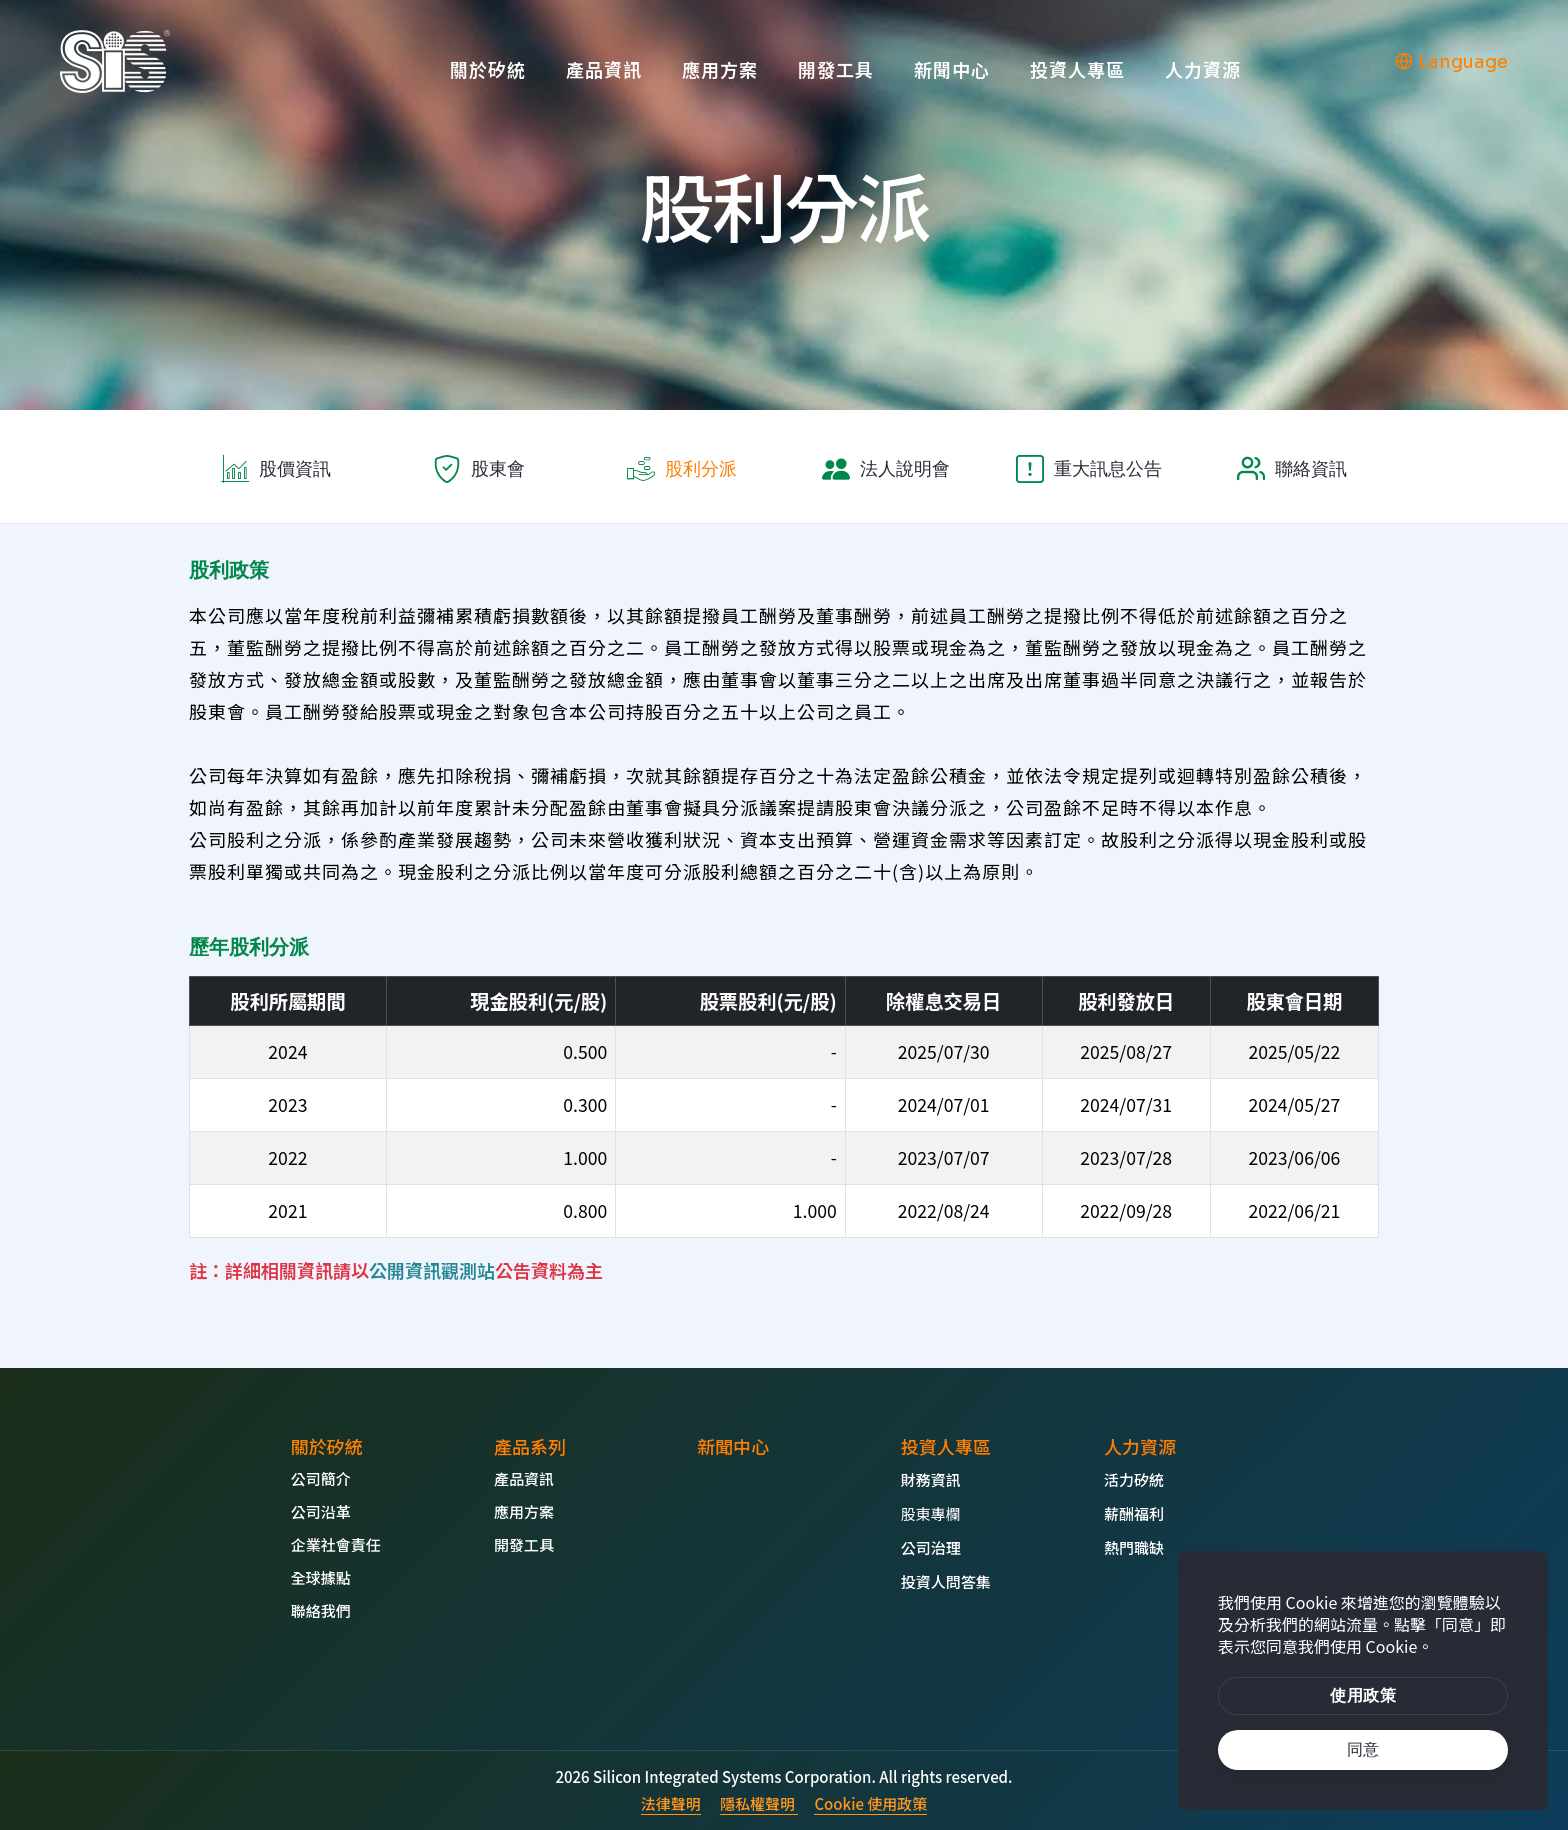  I want to click on 人力資源 [button], so click(1203, 69).